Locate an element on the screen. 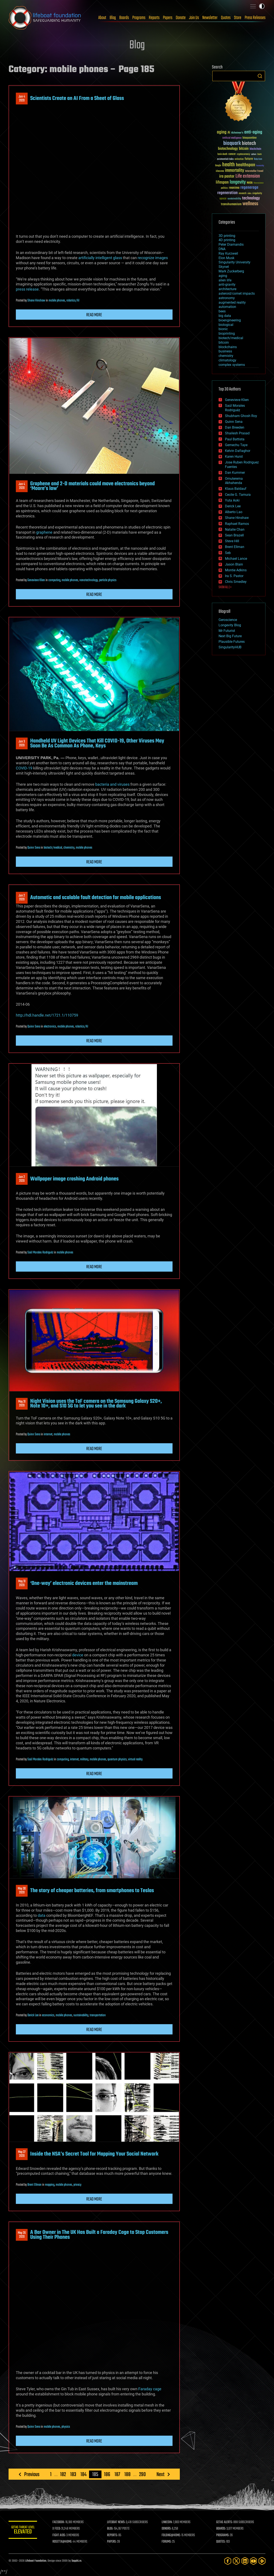 This screenshot has height=2576, width=274. nanotechnology is located at coordinates (88, 580).